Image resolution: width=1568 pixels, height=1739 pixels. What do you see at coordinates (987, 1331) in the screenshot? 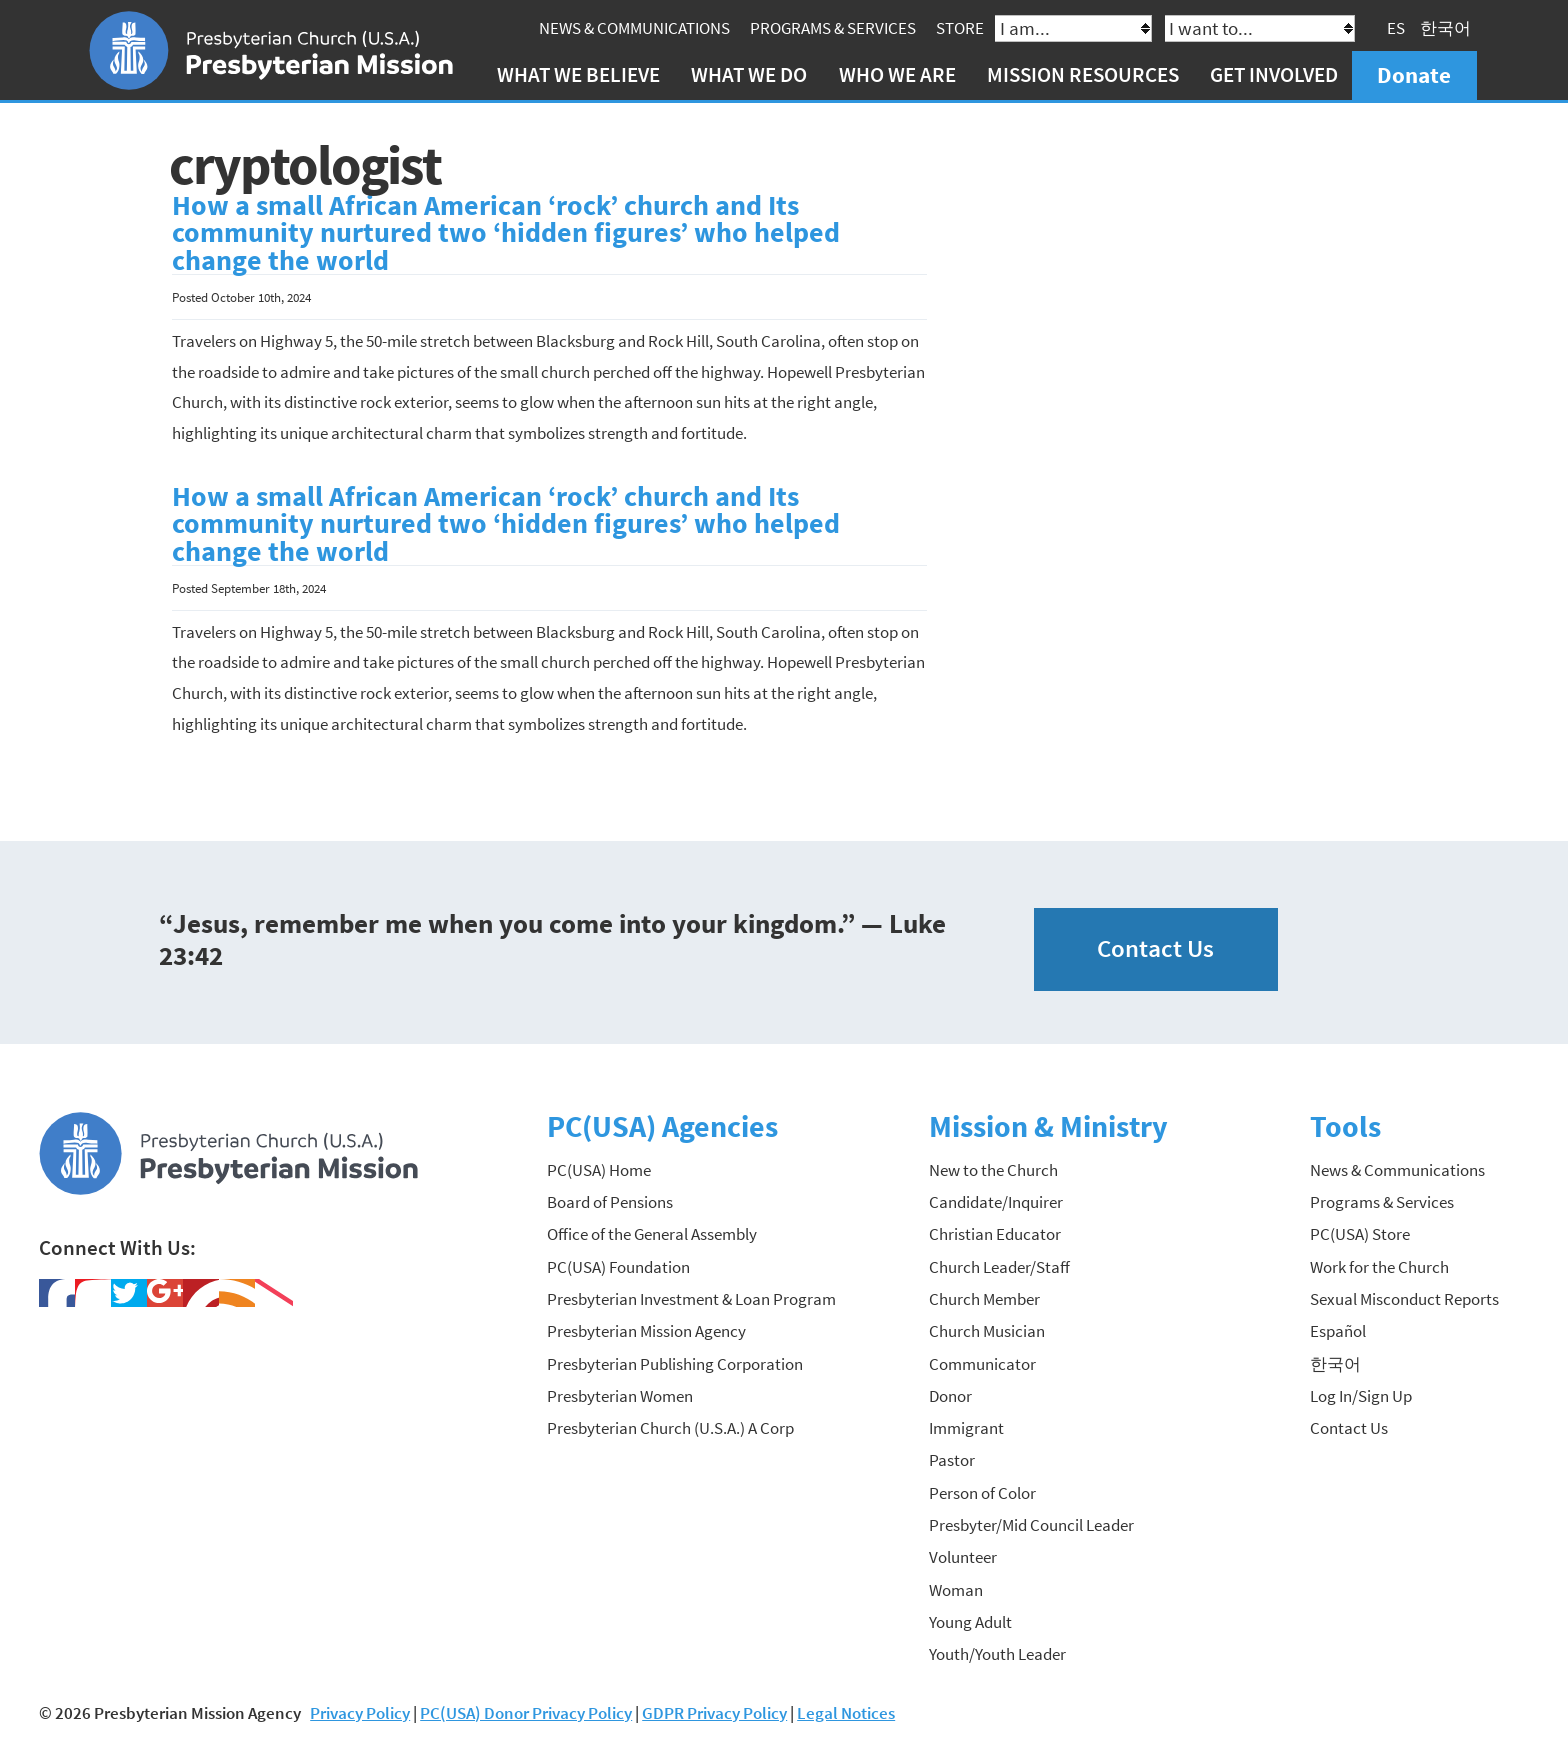
I see `Church Musician` at bounding box center [987, 1331].